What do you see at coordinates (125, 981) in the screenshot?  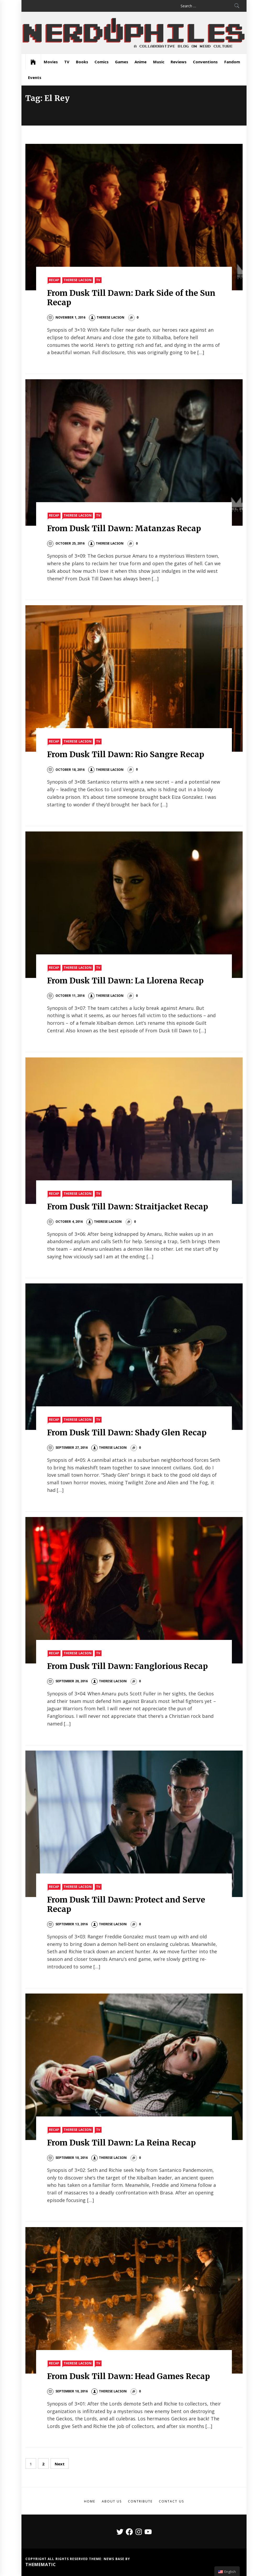 I see `From Dusk Till Dawn: La Llorena Recap` at bounding box center [125, 981].